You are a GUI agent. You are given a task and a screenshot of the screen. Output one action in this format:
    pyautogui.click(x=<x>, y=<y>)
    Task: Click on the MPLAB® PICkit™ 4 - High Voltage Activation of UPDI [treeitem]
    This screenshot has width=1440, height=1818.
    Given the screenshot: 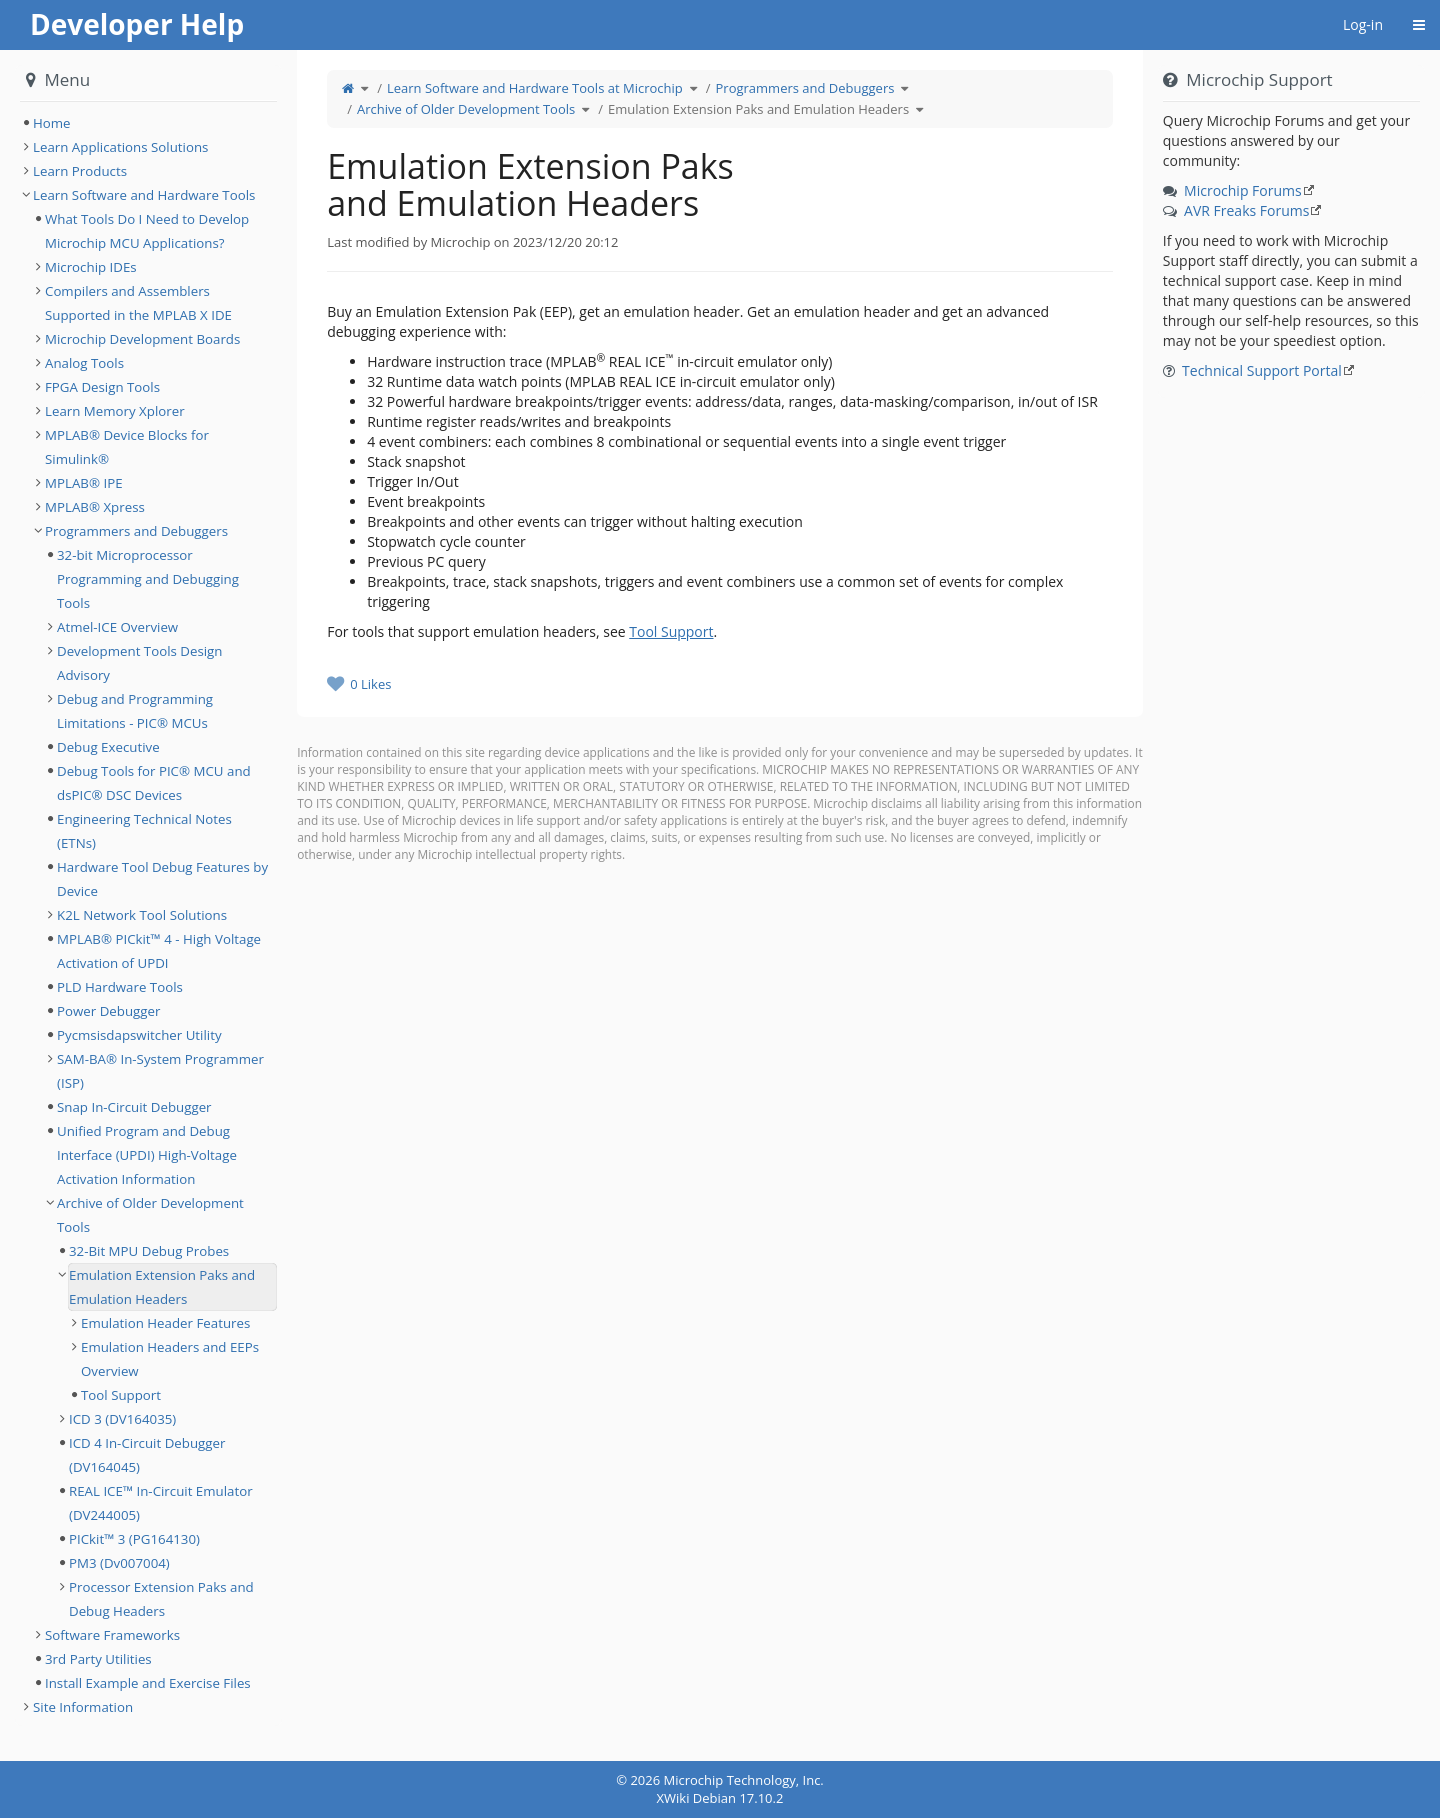 What is the action you would take?
    pyautogui.click(x=159, y=951)
    